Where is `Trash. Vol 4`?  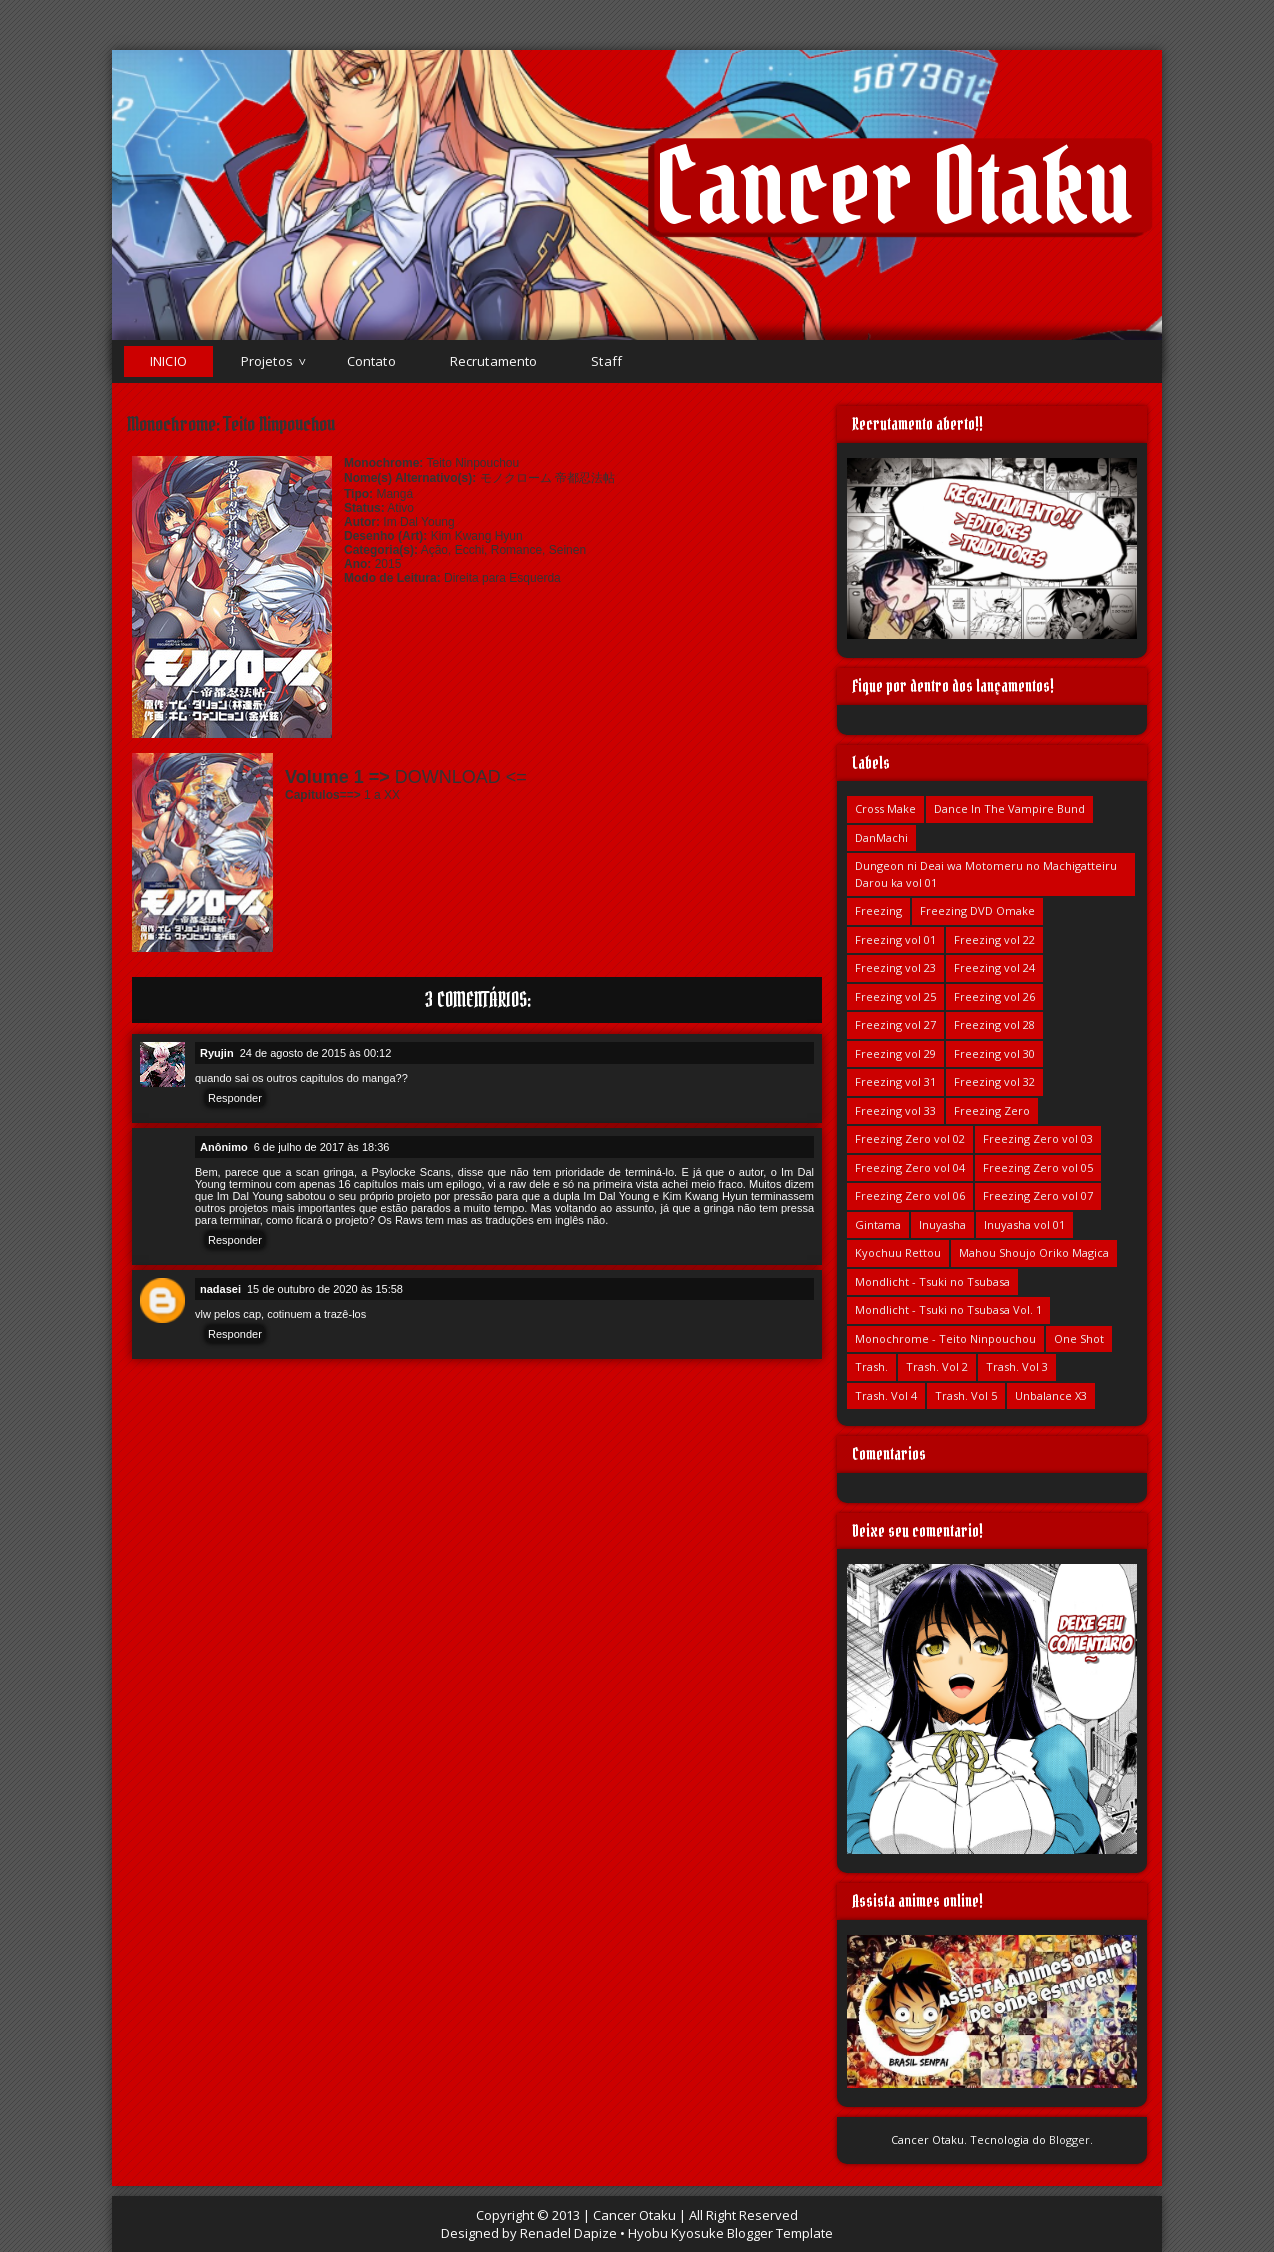 Trash. Vol 4 is located at coordinates (886, 1395).